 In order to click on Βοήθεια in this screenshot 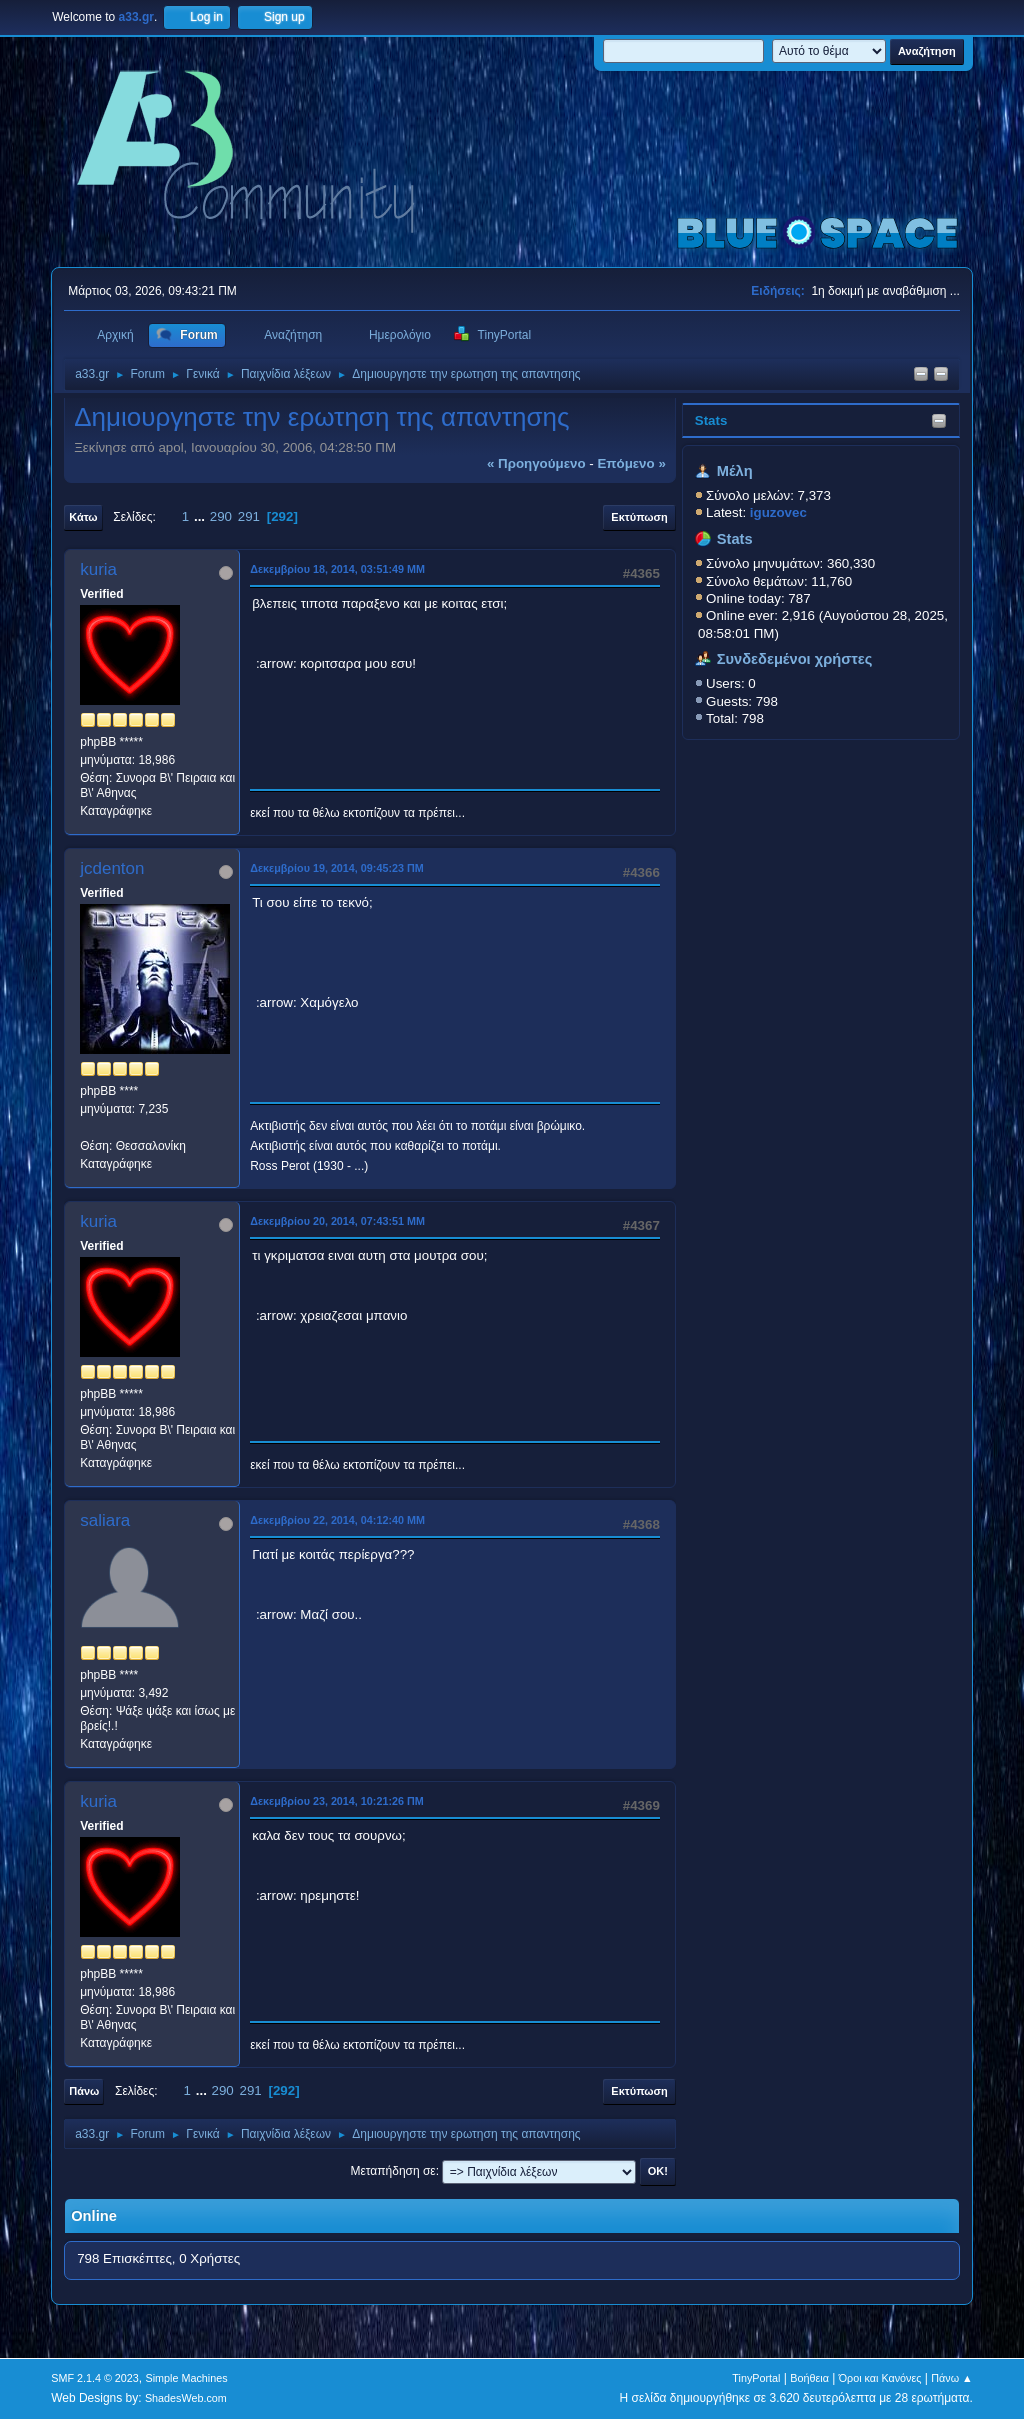, I will do `click(809, 2378)`.